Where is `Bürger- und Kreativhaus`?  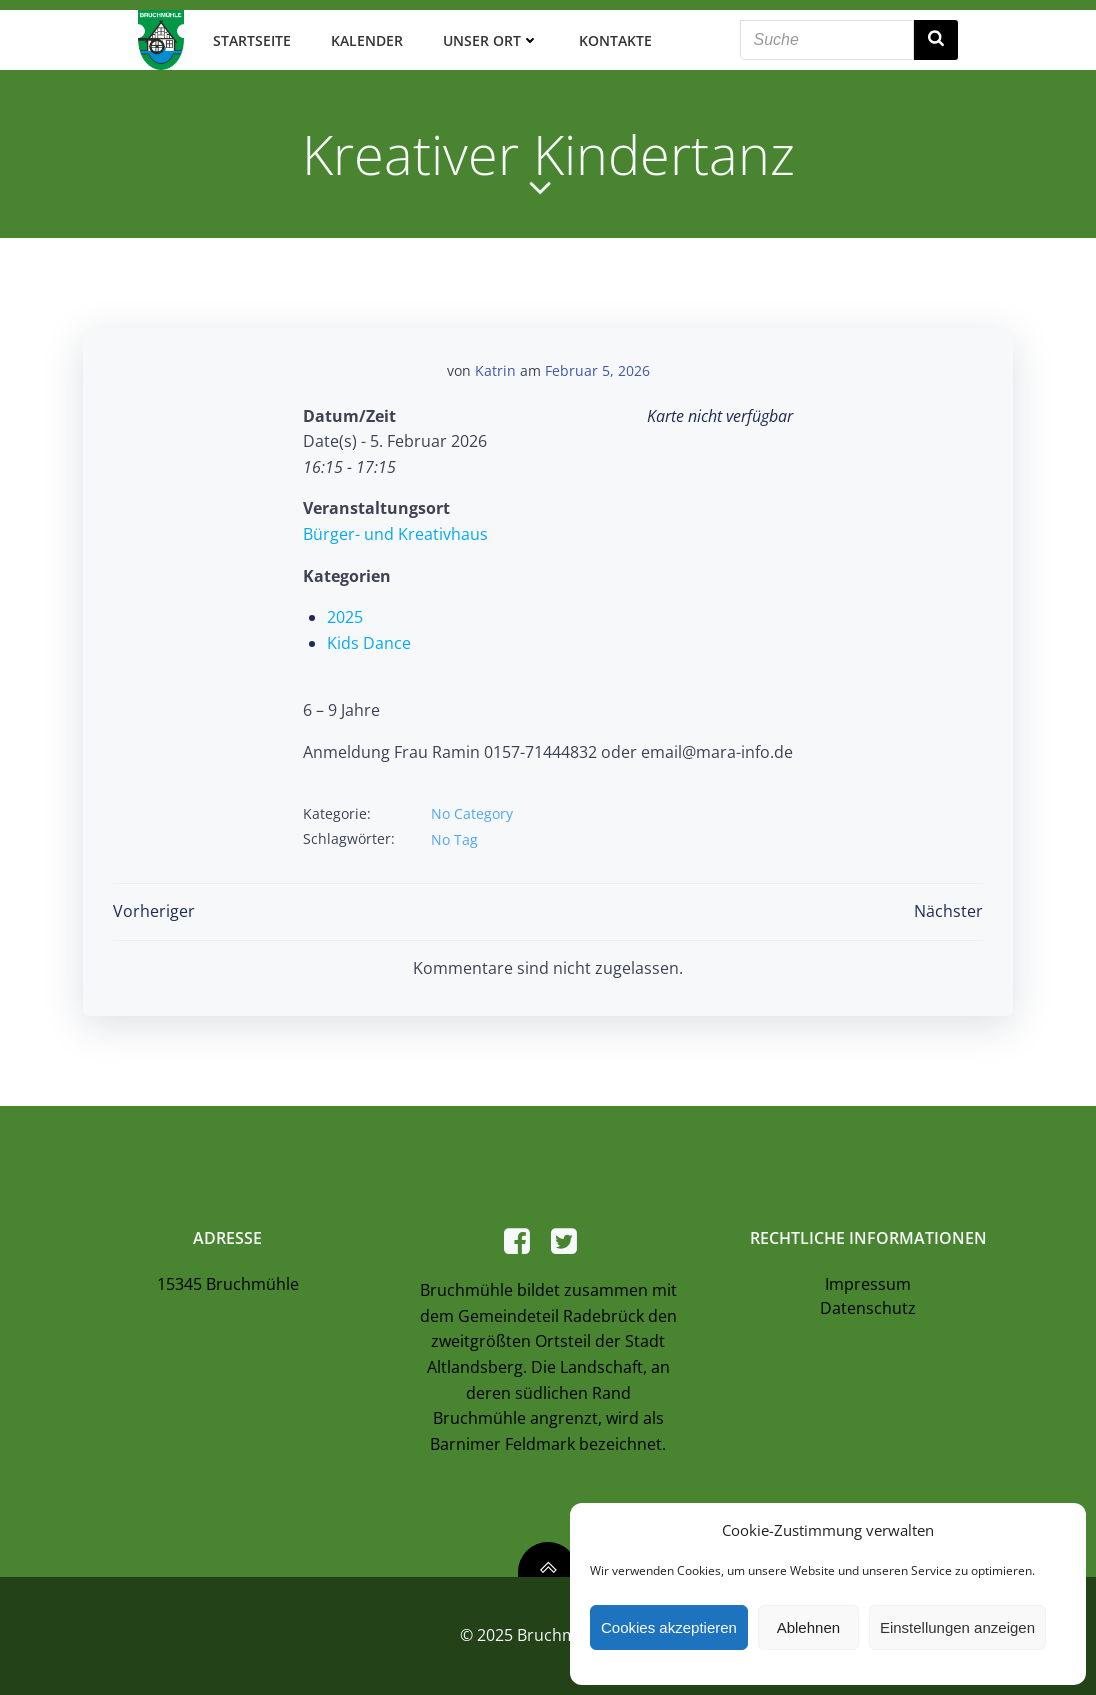 Bürger- und Kreativhaus is located at coordinates (395, 534).